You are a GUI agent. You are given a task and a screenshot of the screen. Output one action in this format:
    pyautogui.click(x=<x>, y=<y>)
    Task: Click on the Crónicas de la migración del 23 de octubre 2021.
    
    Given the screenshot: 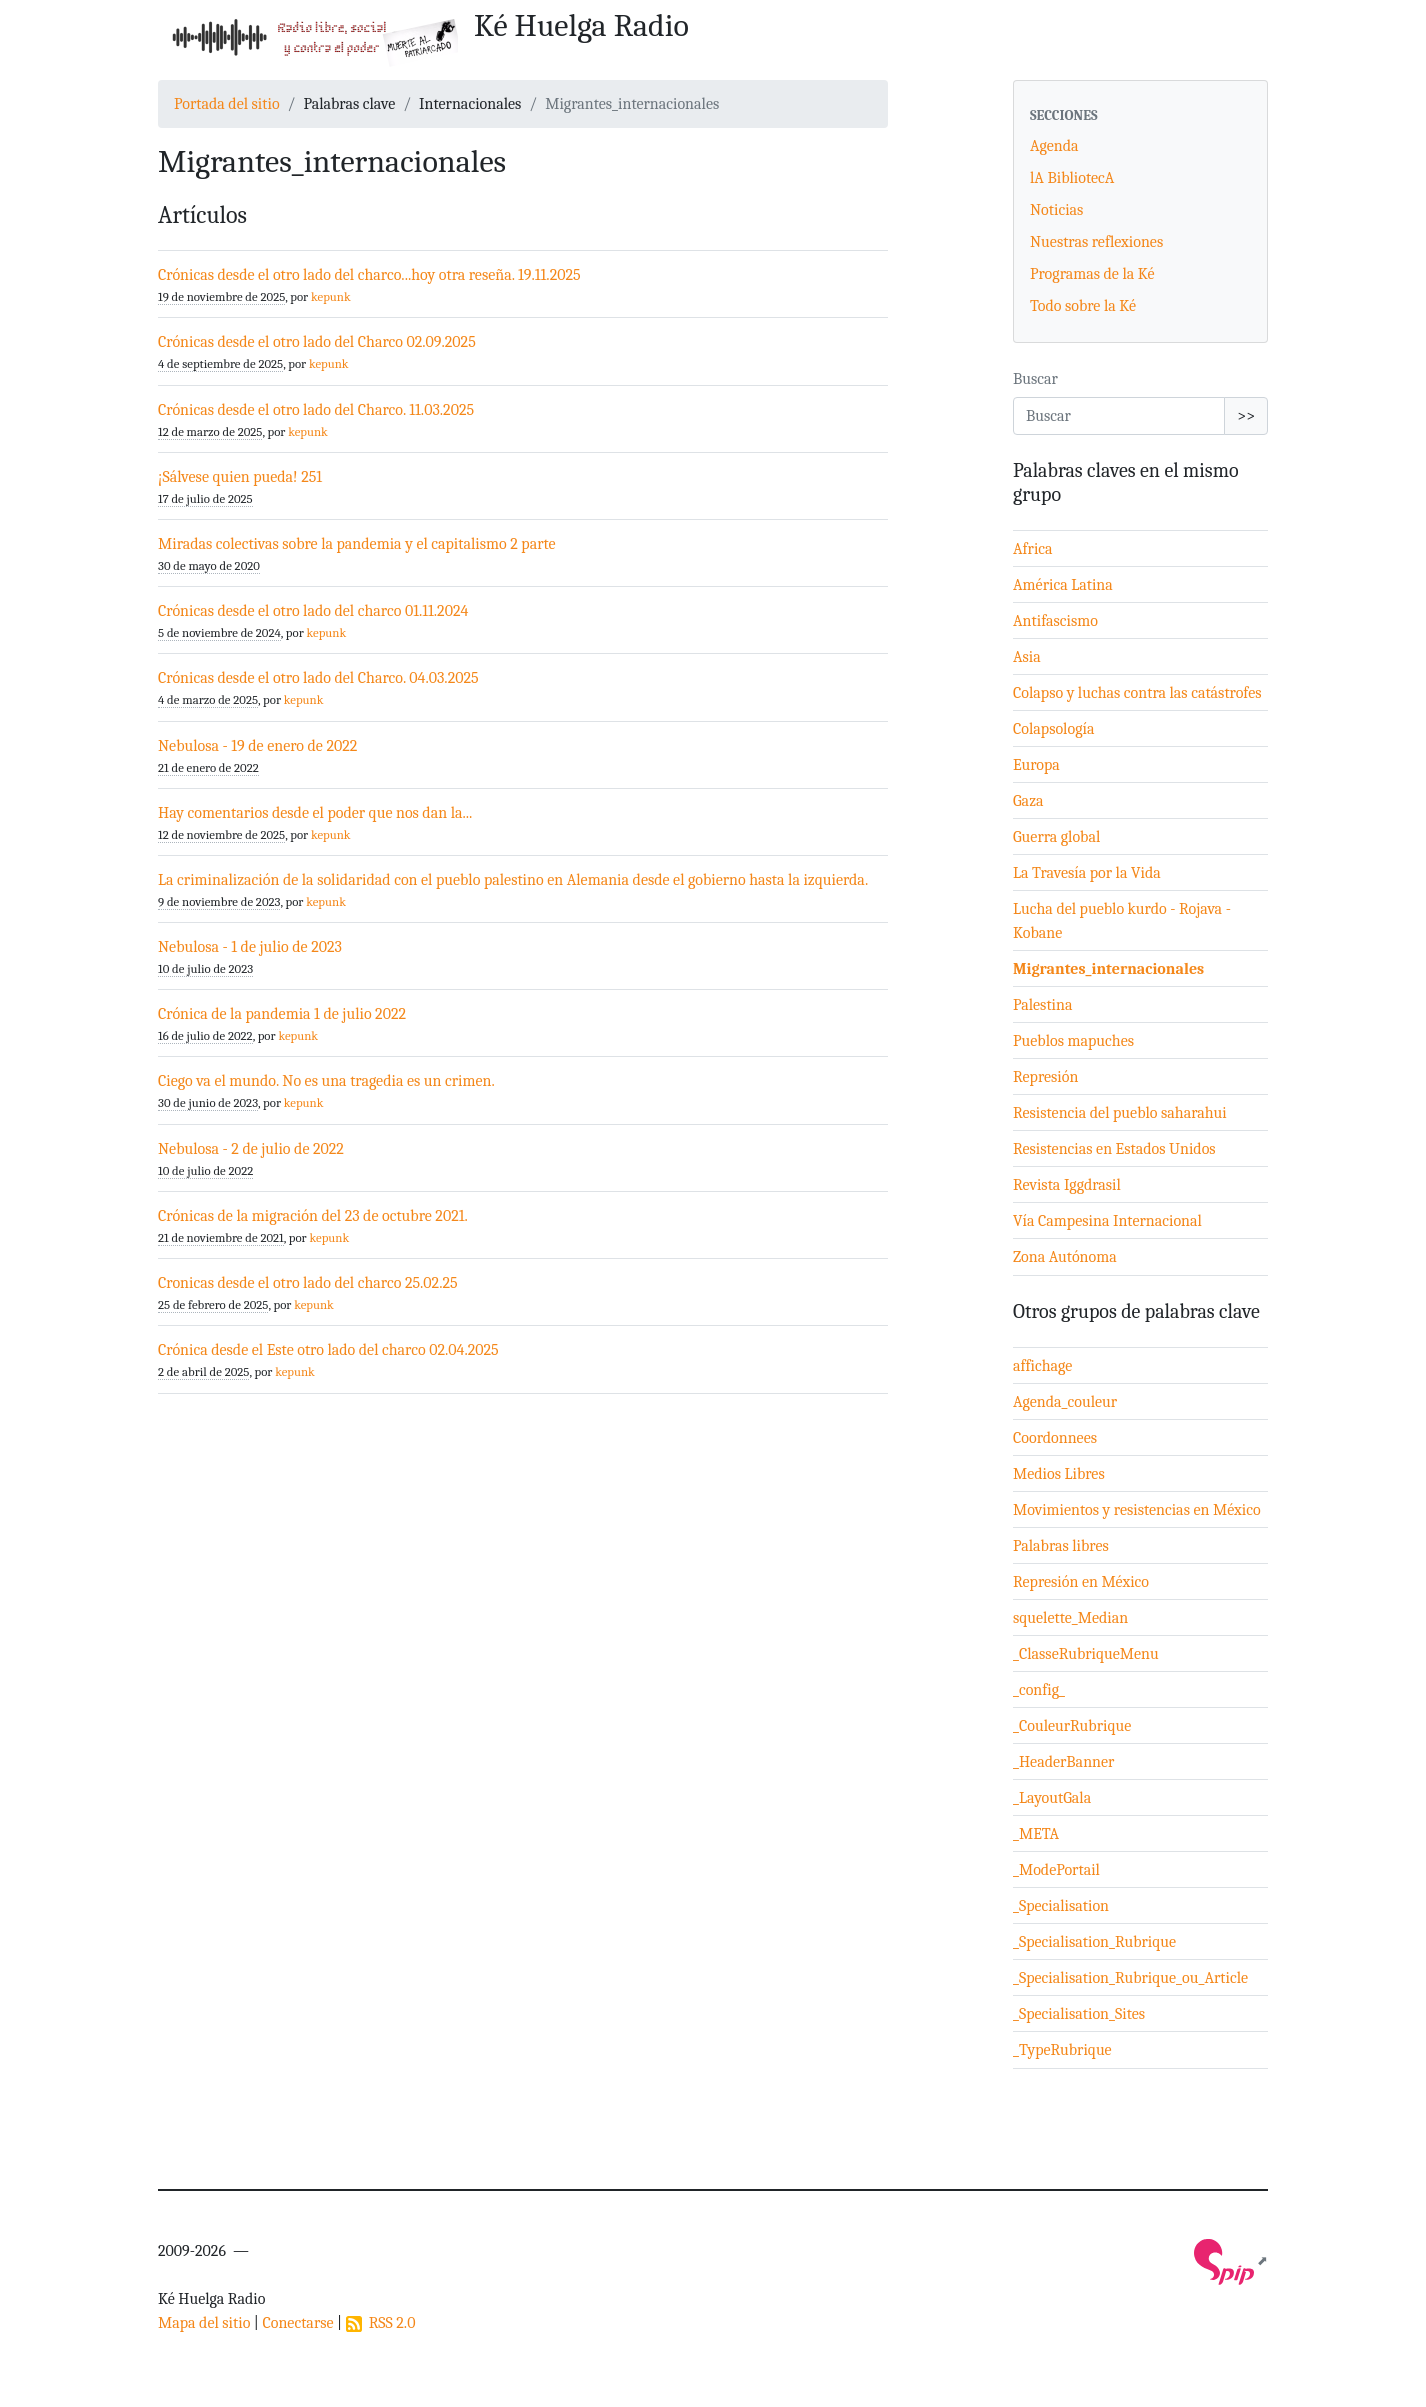 What is the action you would take?
    pyautogui.click(x=313, y=1216)
    